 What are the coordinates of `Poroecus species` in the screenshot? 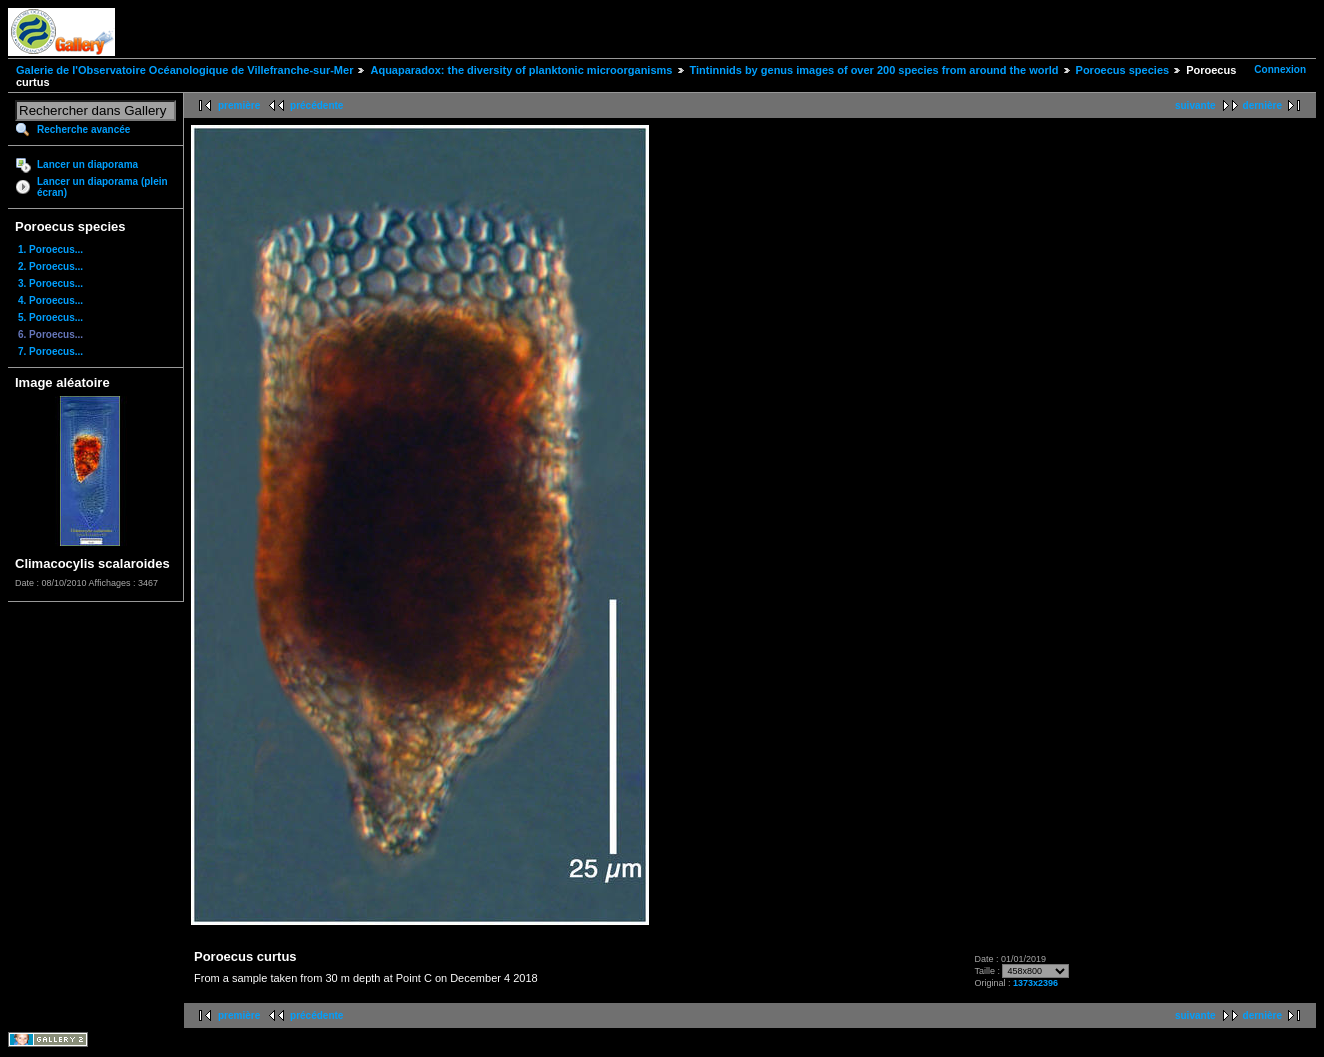 It's located at (1123, 70).